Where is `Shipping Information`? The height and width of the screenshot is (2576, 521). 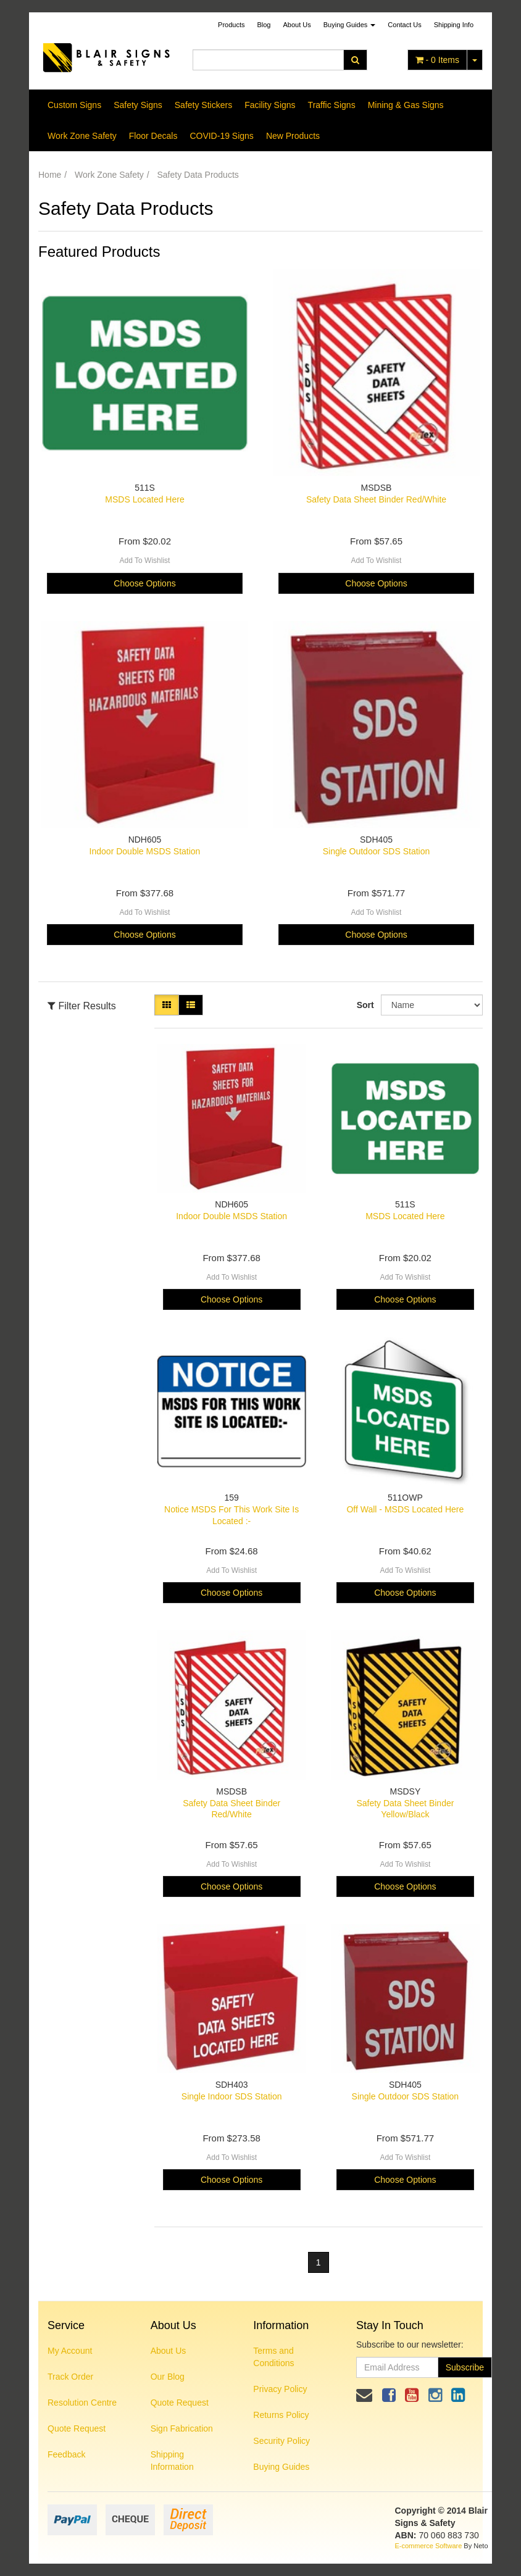 Shipping Information is located at coordinates (172, 2460).